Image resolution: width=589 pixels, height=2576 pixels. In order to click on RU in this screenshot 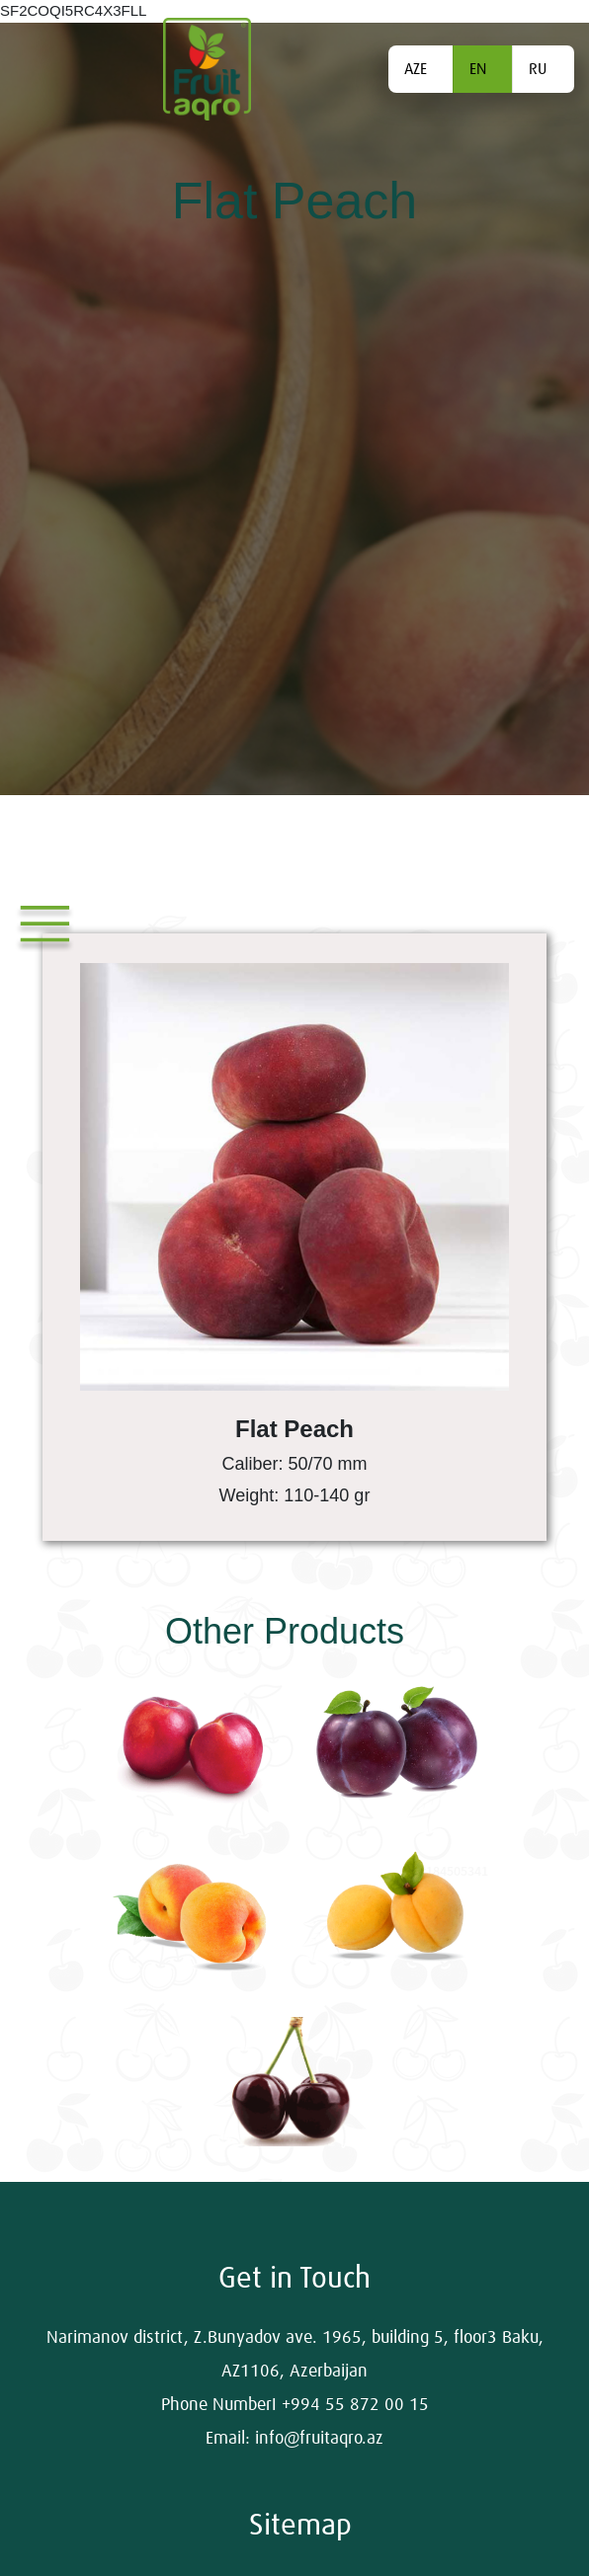, I will do `click(538, 69)`.